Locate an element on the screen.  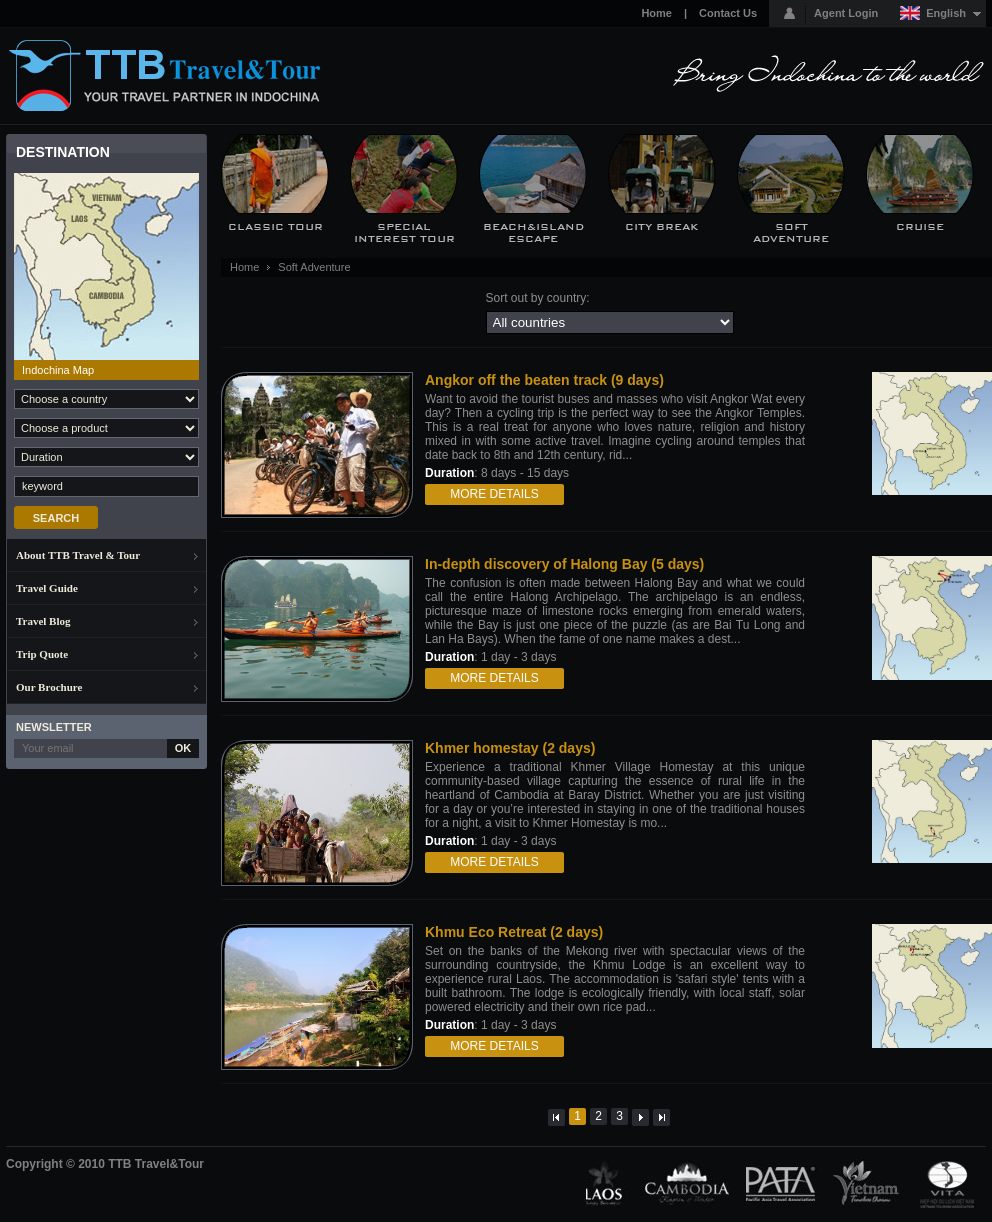
Beach&Island Escape is located at coordinates (533, 233).